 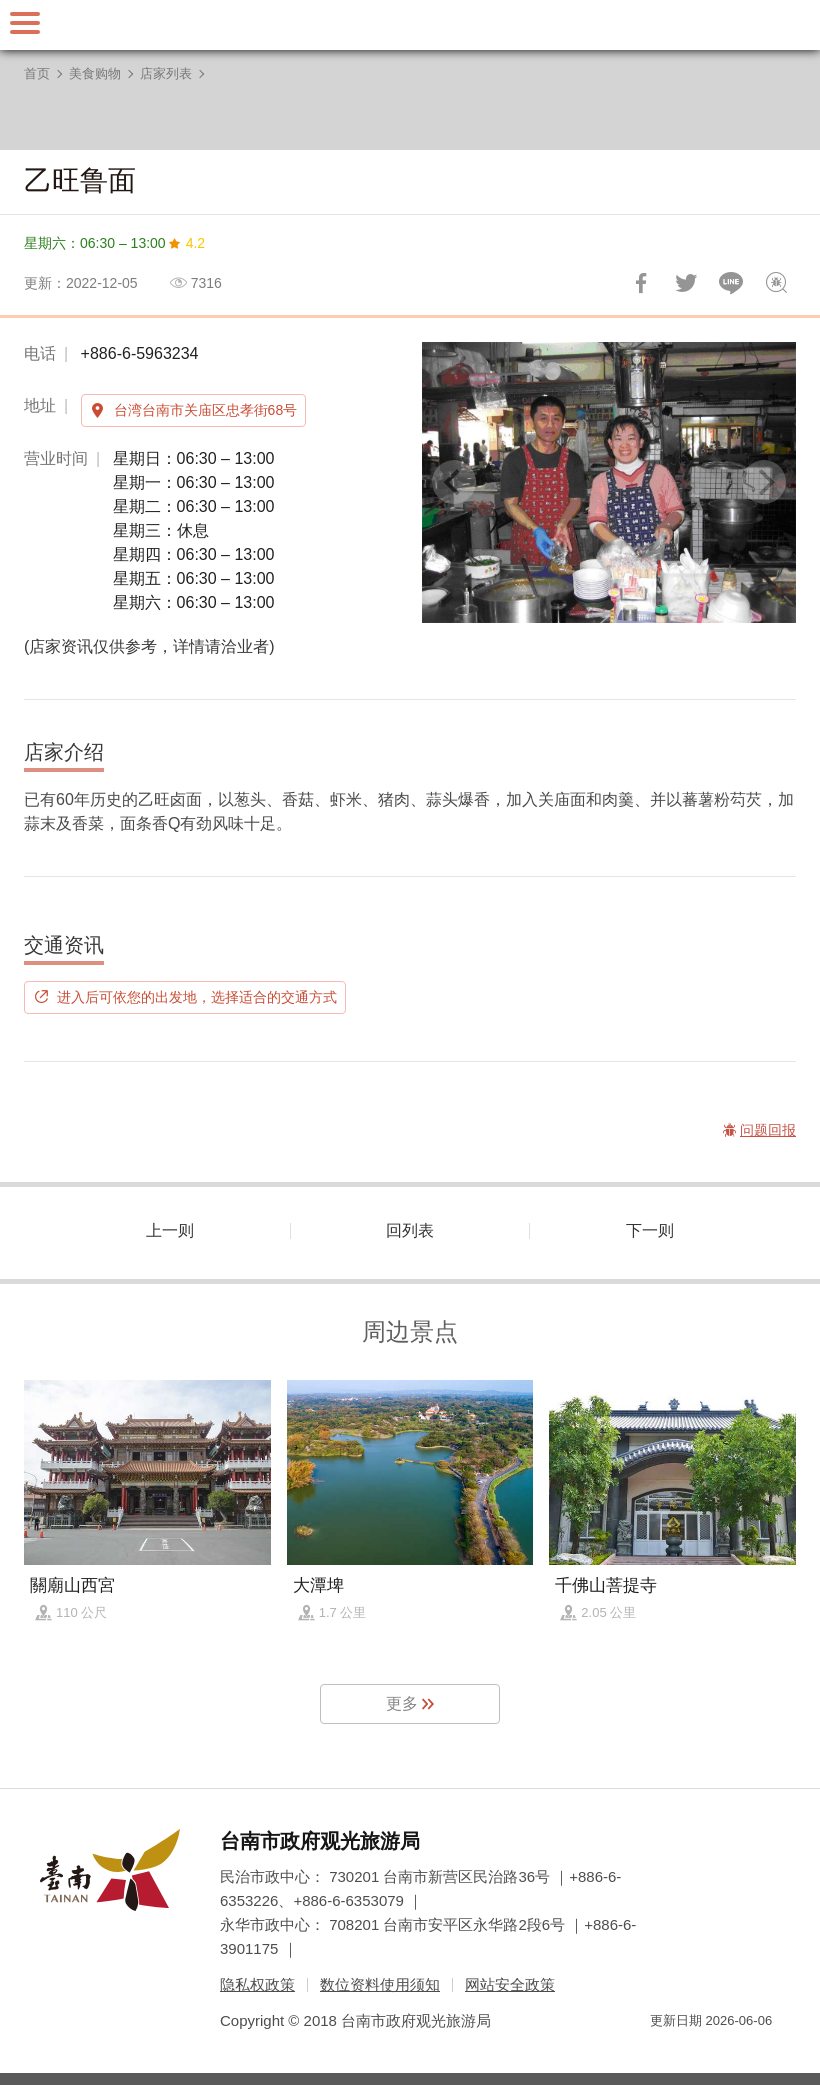 What do you see at coordinates (402, 1703) in the screenshot?
I see `更多` at bounding box center [402, 1703].